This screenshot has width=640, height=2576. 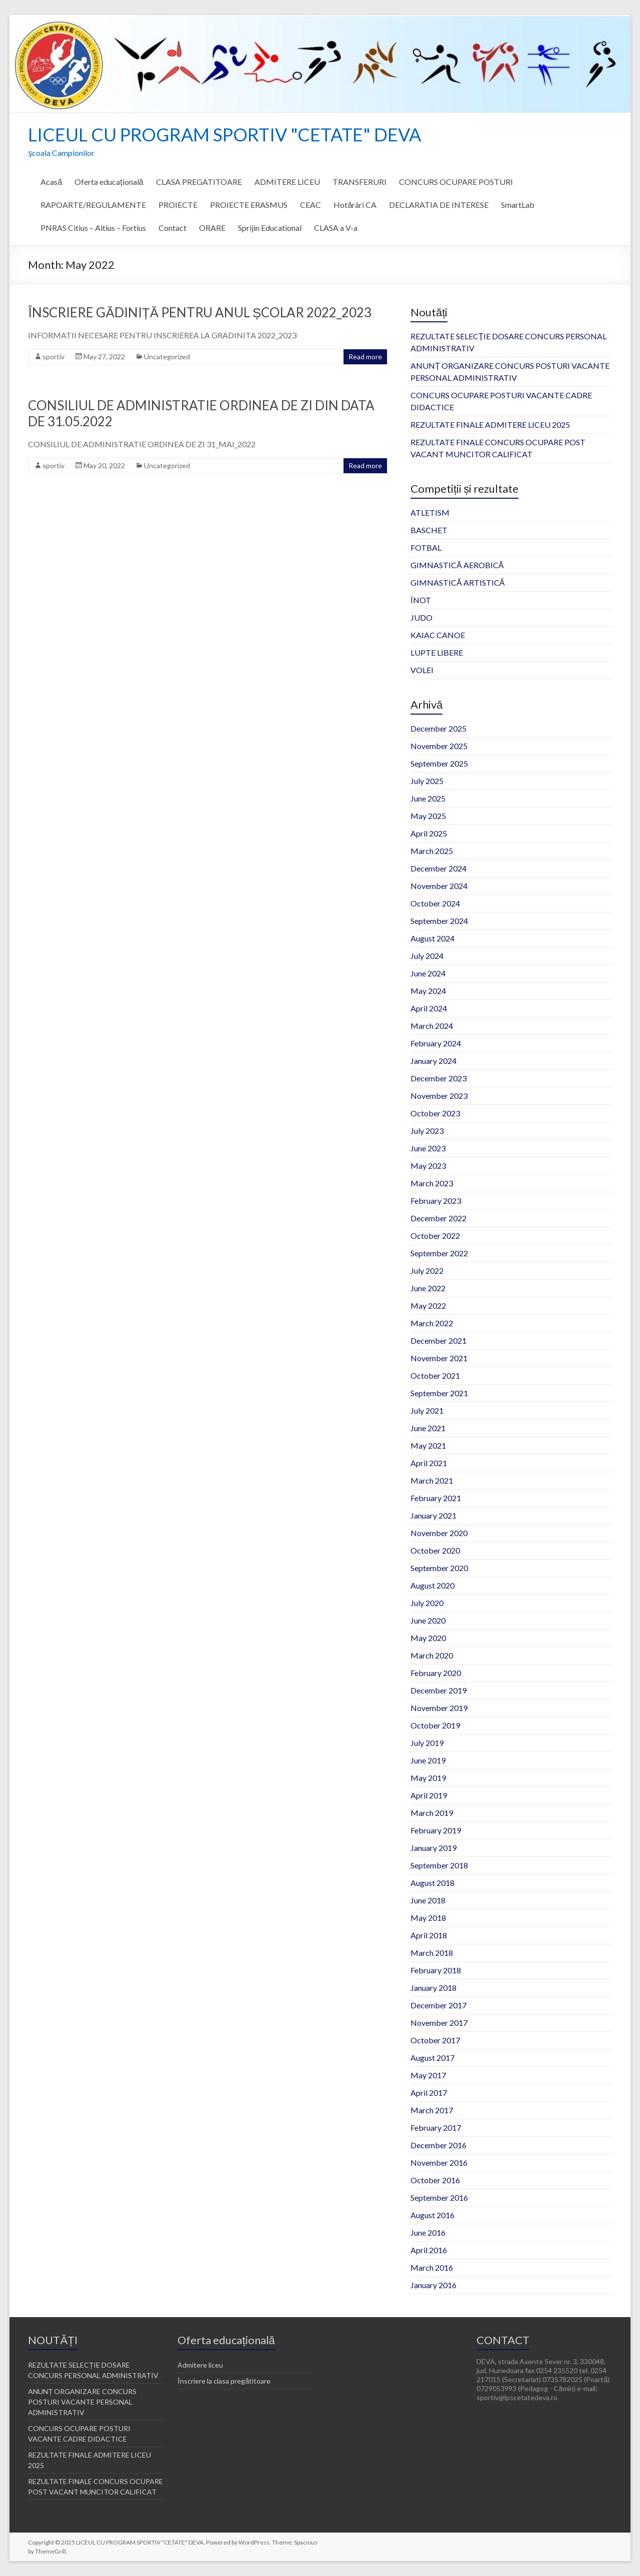 I want to click on February 2023, so click(x=435, y=1200).